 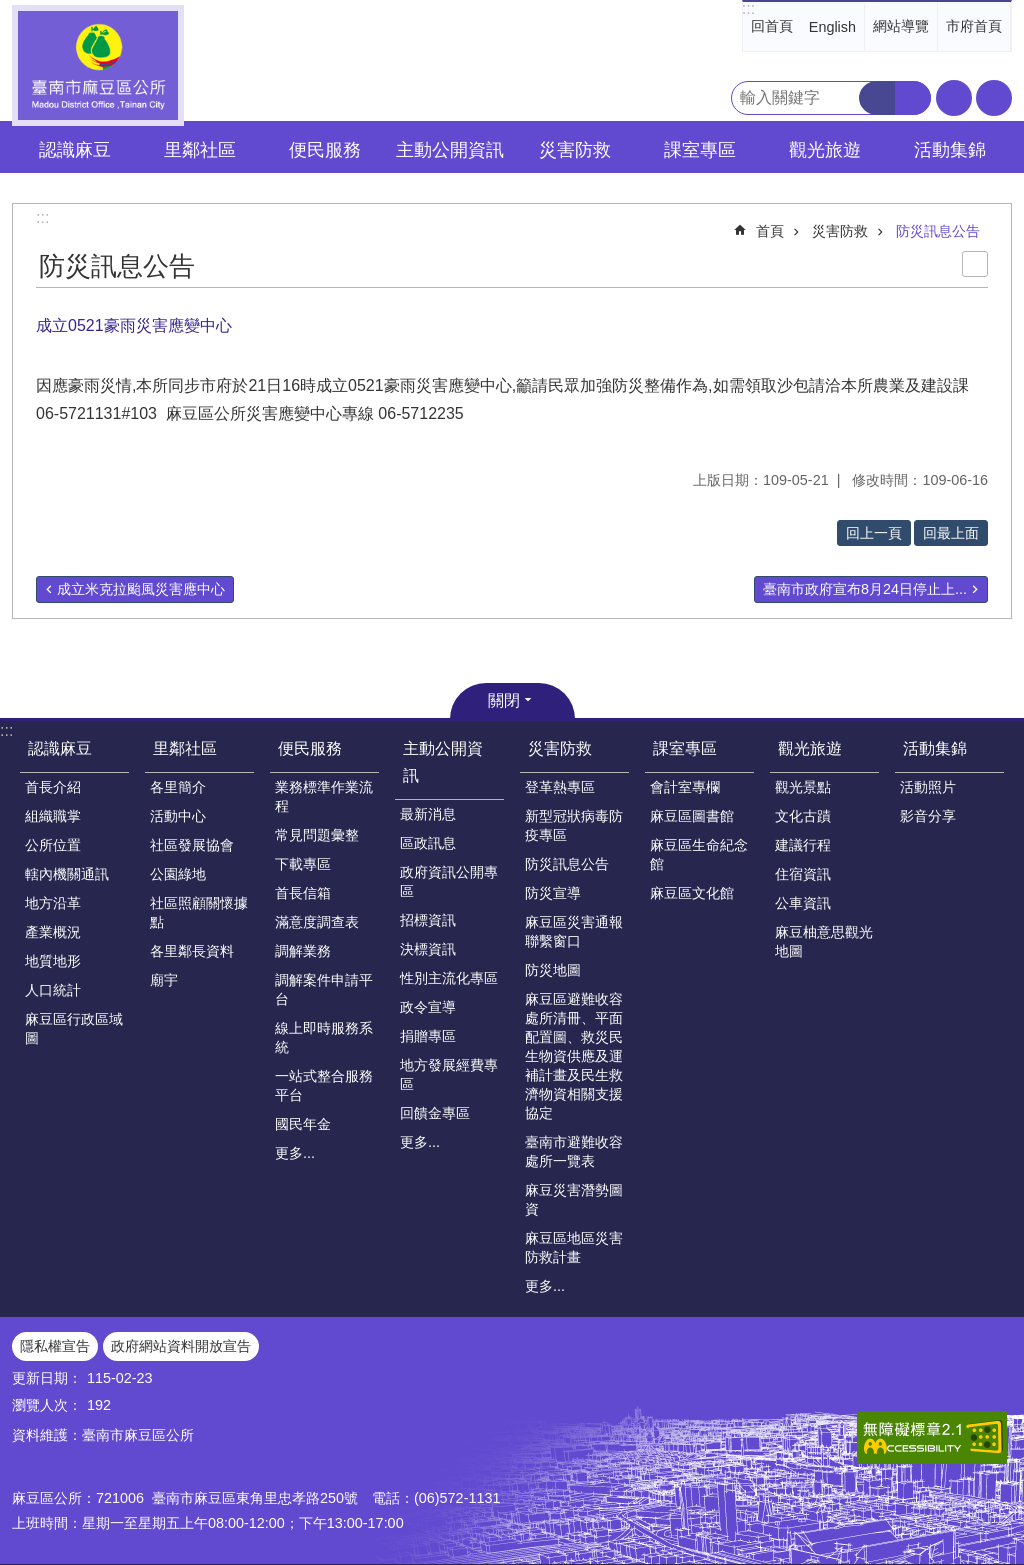 I want to click on 住宿資訊, so click(x=803, y=874).